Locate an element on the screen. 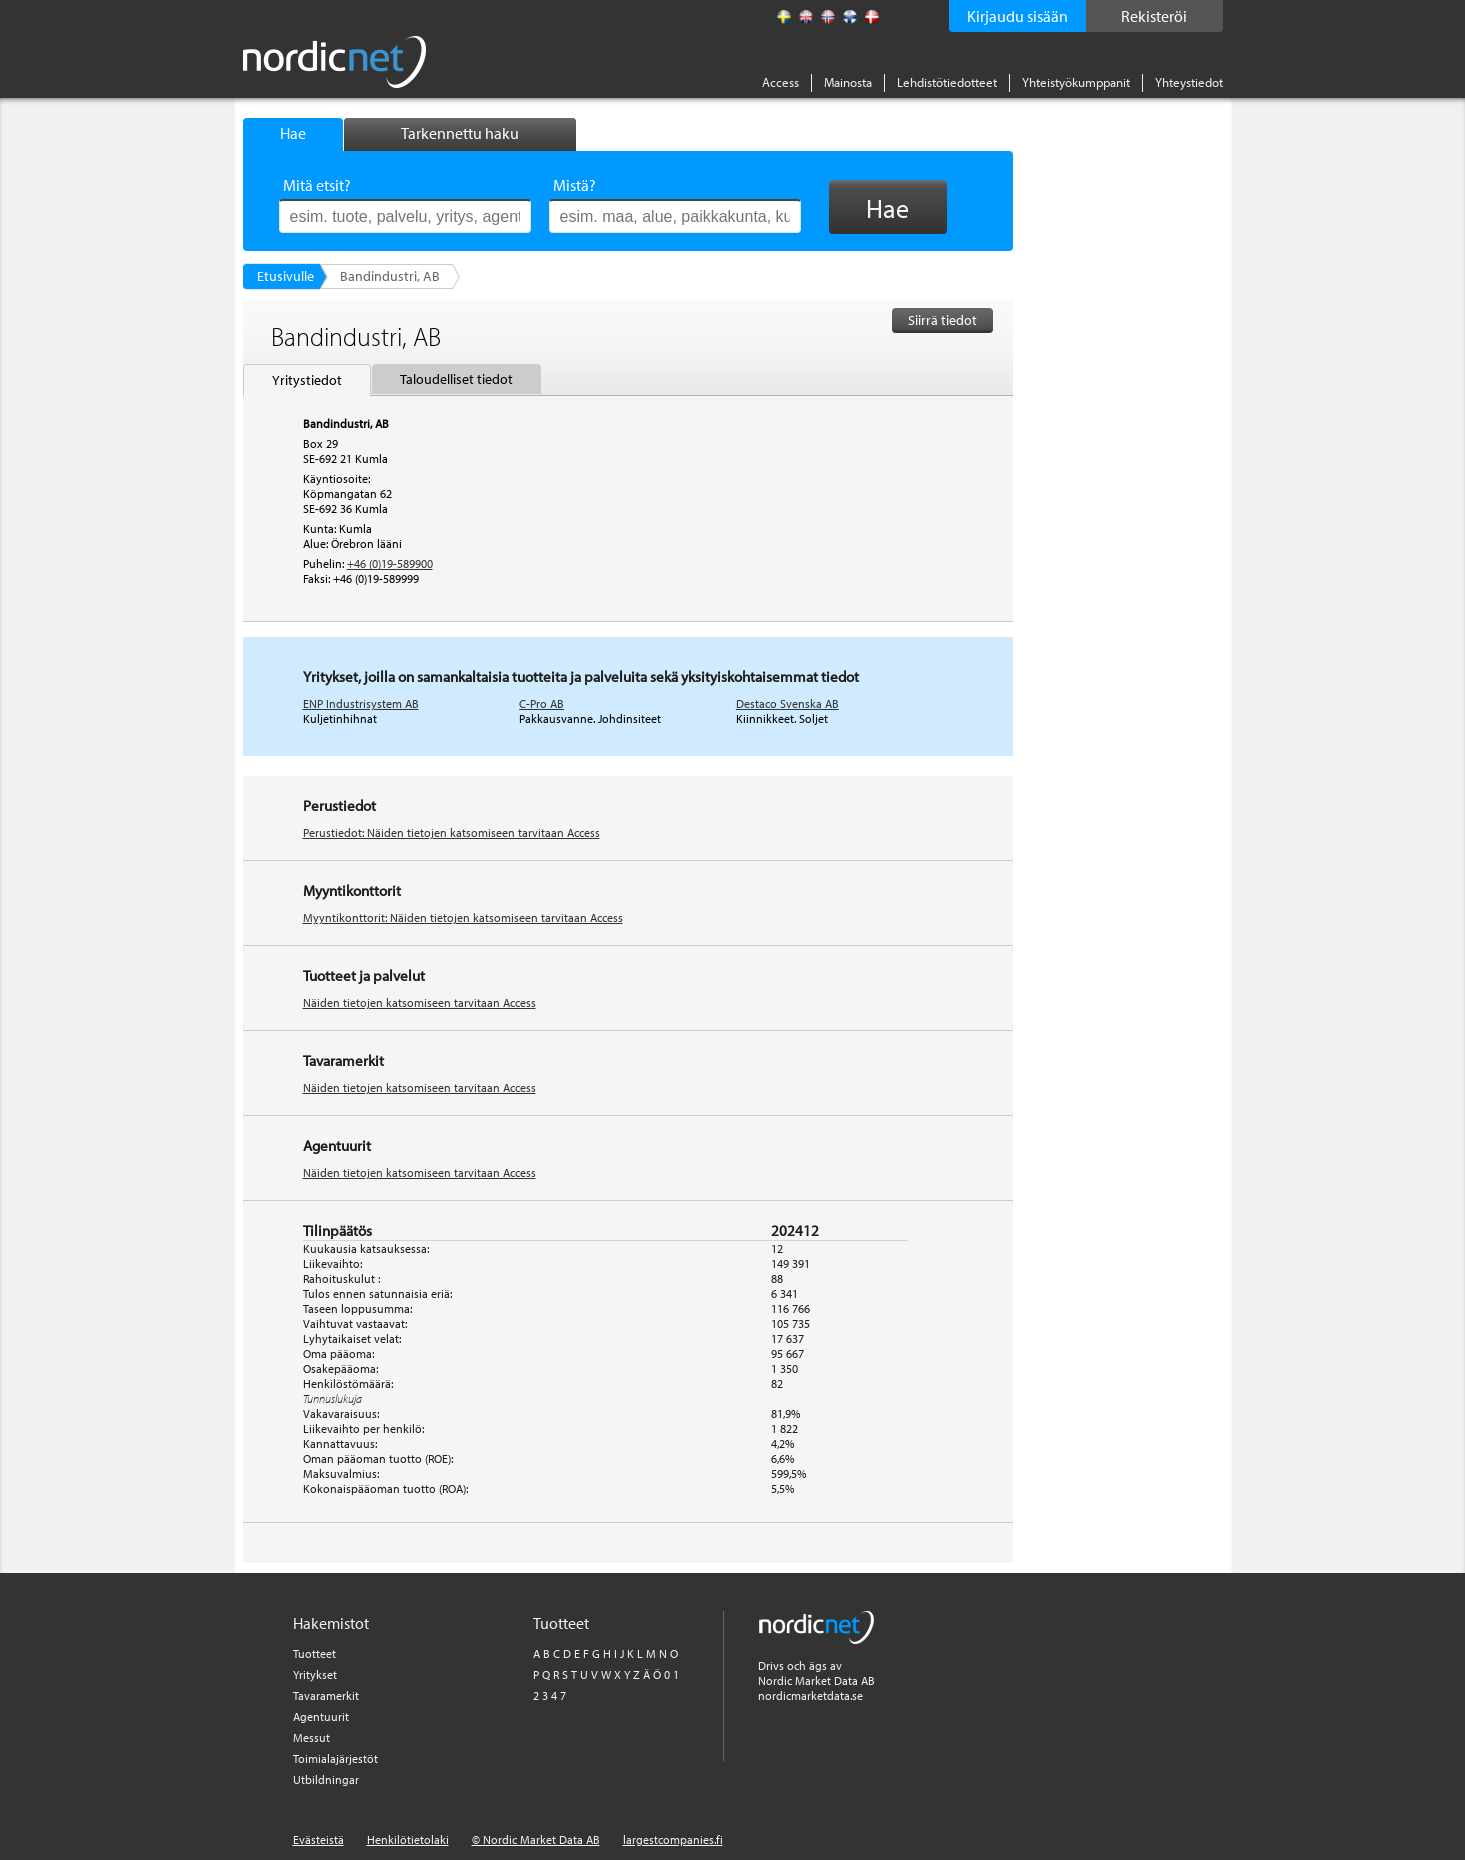 This screenshot has height=1860, width=1465. Yhteystiedot is located at coordinates (1189, 82).